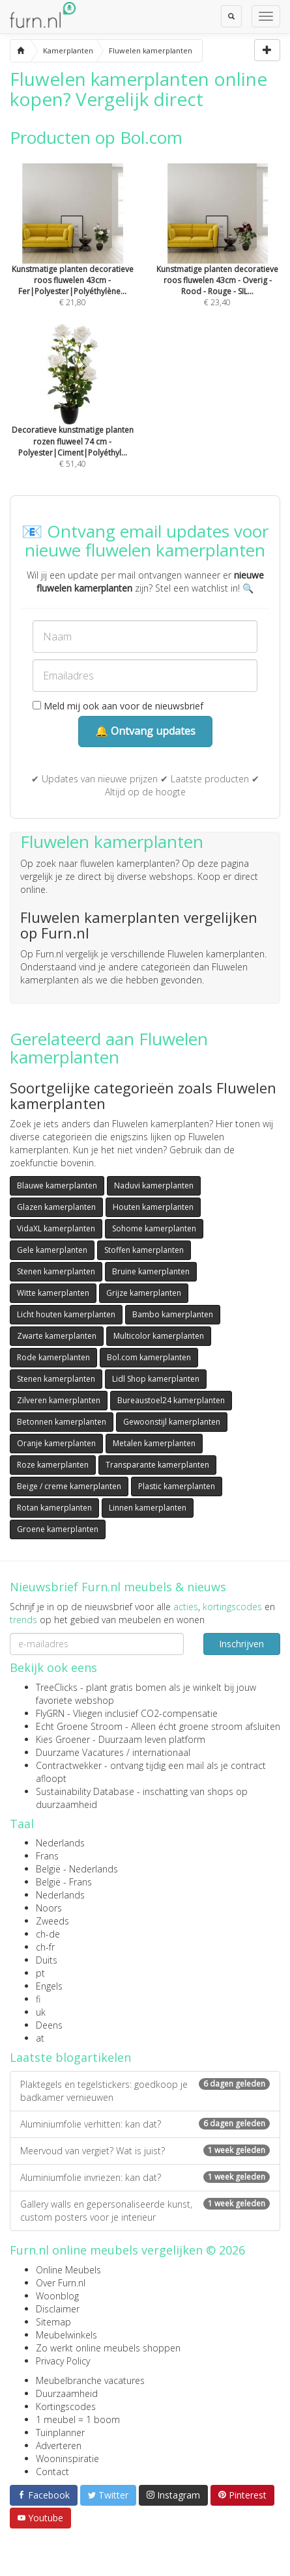 This screenshot has height=2576, width=290. I want to click on Gewoonstijl kamerplanten, so click(171, 1421).